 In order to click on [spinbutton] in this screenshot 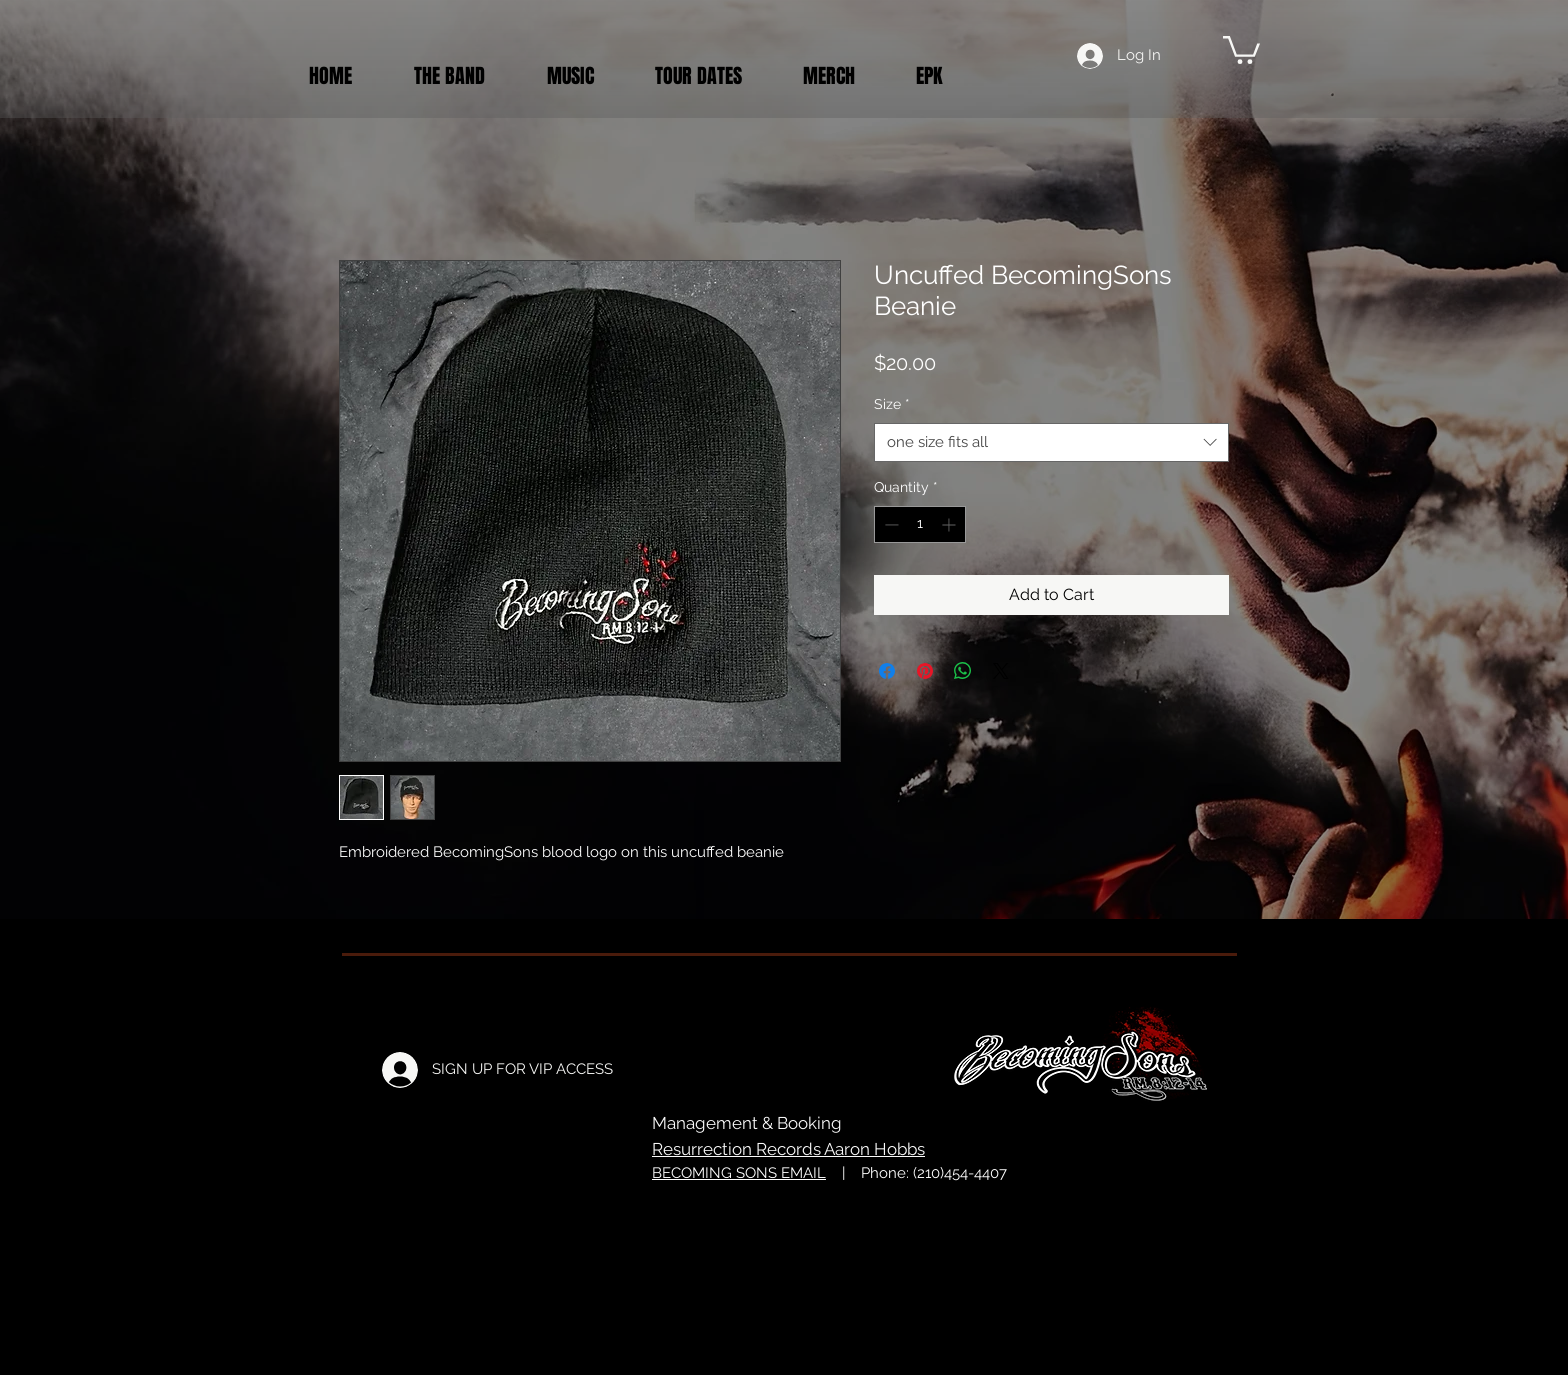, I will do `click(920, 524)`.